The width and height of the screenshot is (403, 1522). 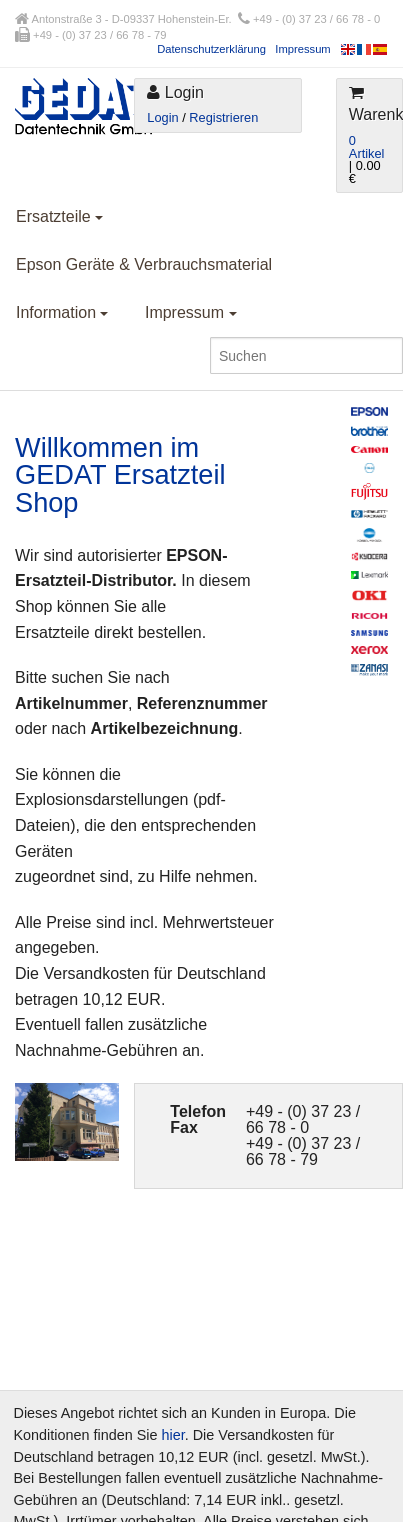 I want to click on Ersatzteile, so click(x=59, y=216).